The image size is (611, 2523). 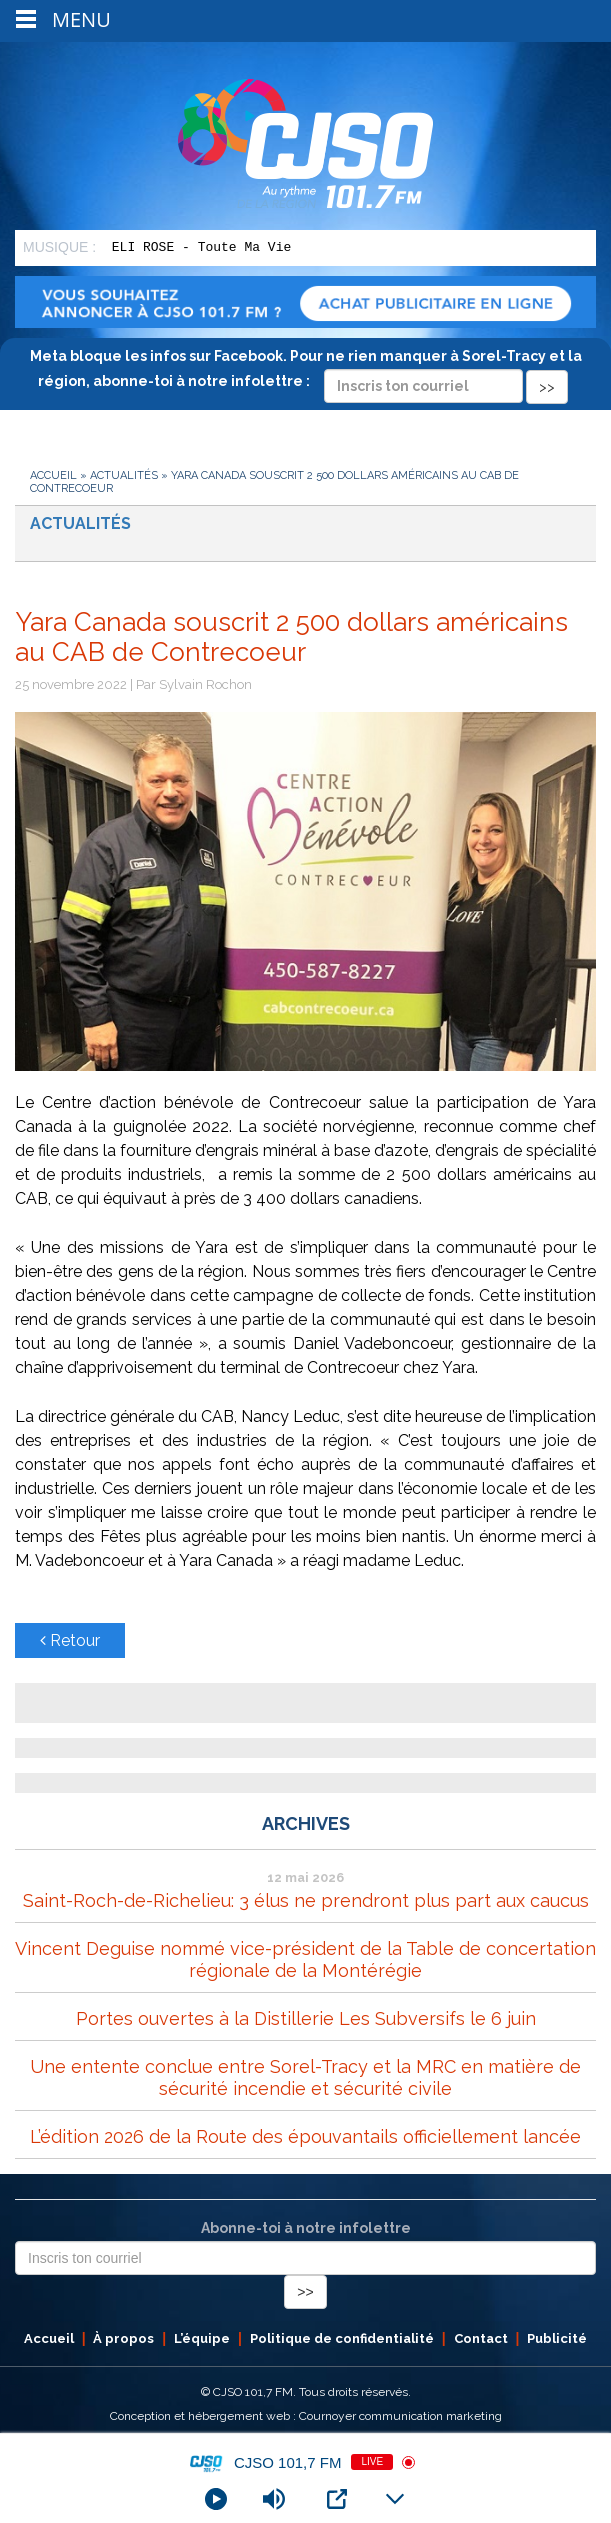 I want to click on Portes ouvertes à la Distillerie Les Subversifs le 6 juin, so click(x=306, y=2018).